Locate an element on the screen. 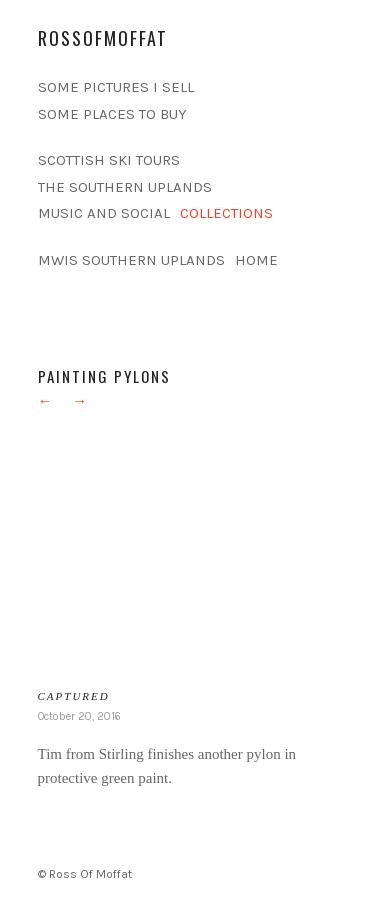  SCOTTISH SKI TOURS is located at coordinates (109, 160).